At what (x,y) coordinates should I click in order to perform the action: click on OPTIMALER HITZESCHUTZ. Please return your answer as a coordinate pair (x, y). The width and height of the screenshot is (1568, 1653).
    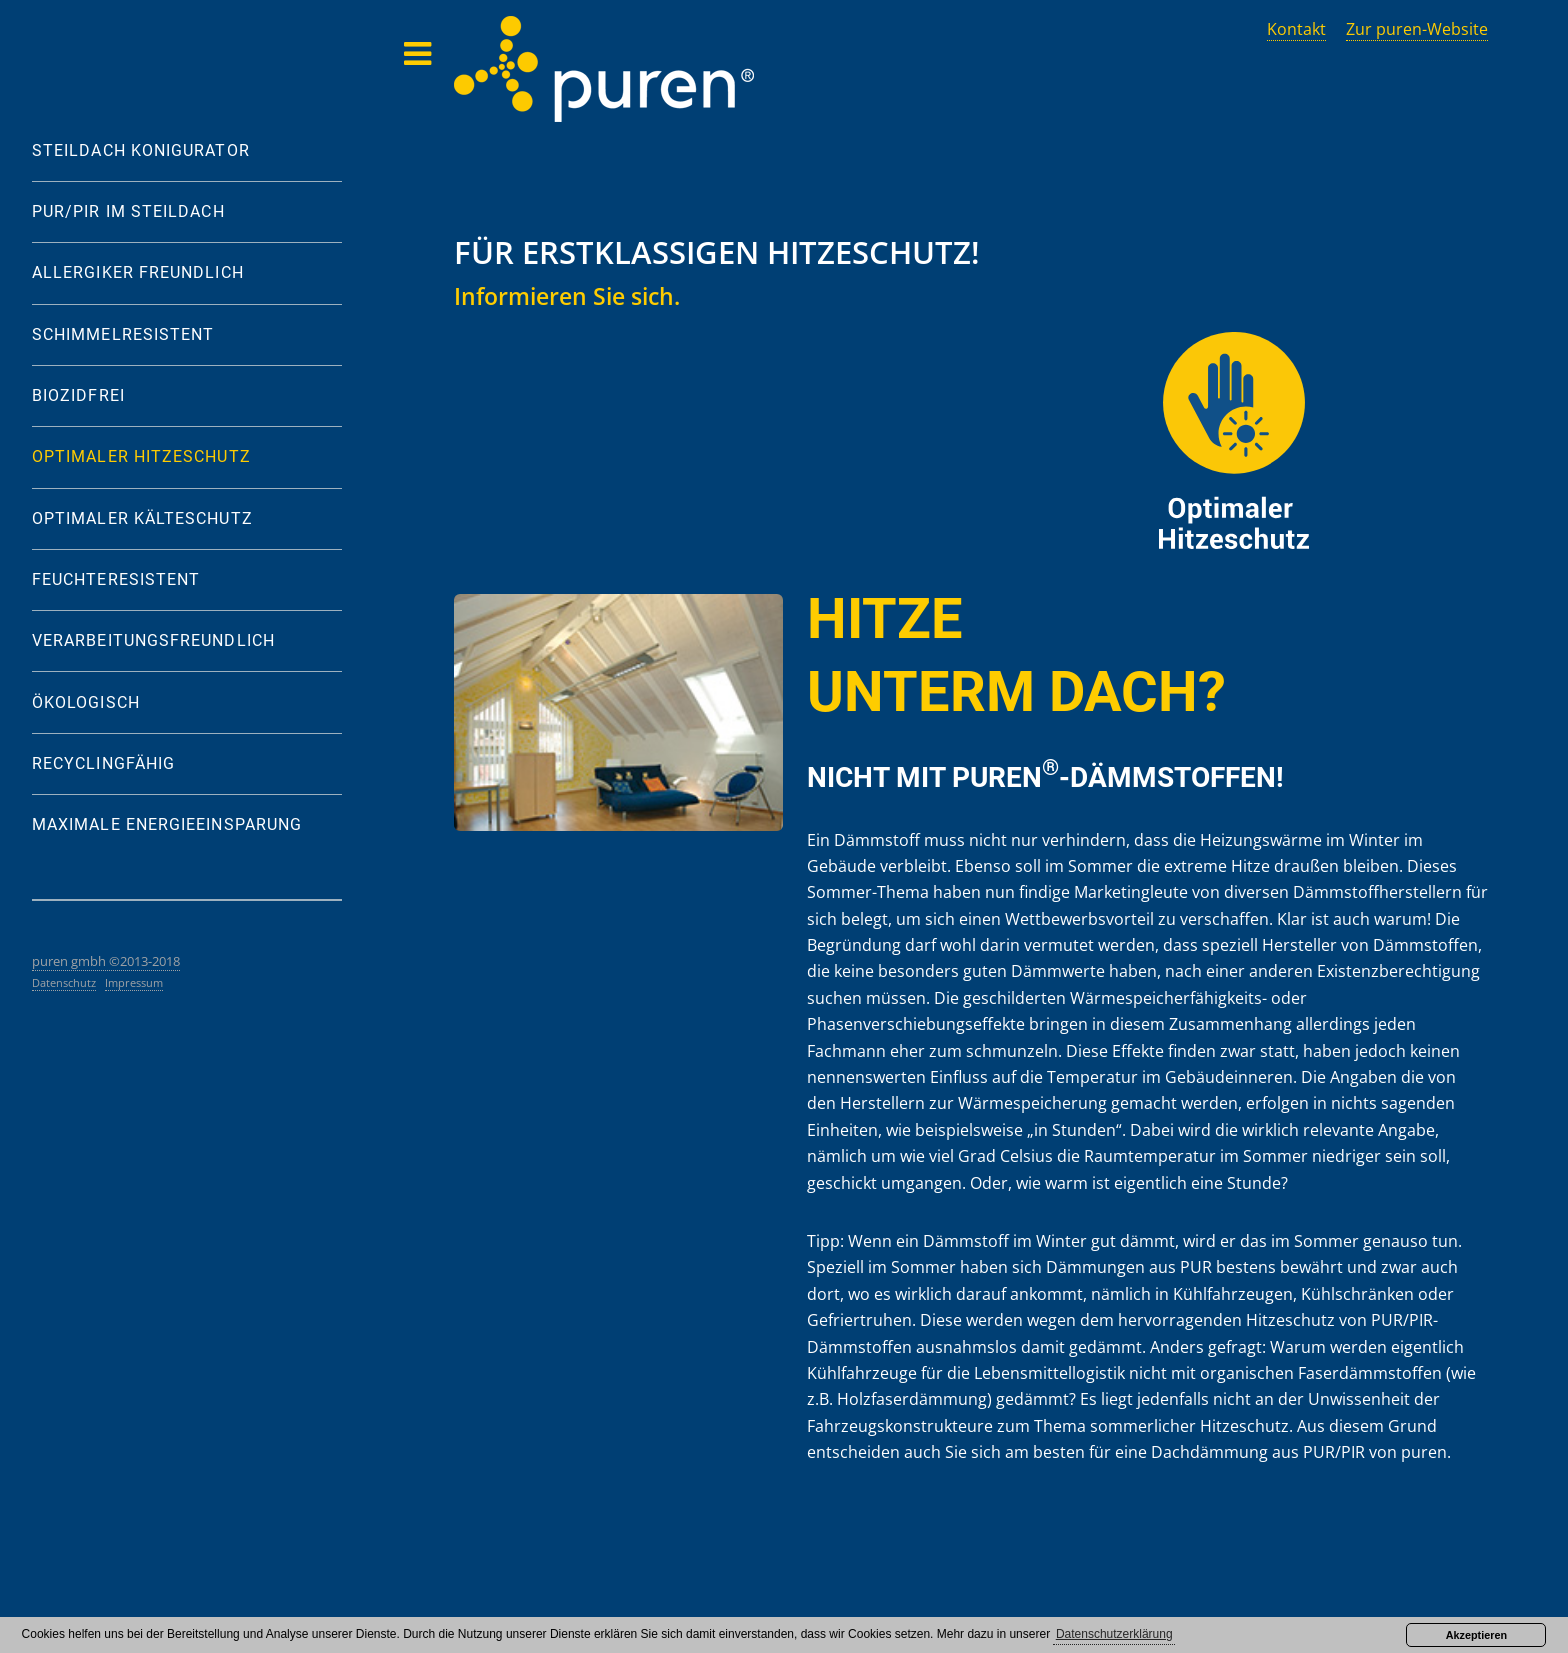
    Looking at the image, I should click on (141, 456).